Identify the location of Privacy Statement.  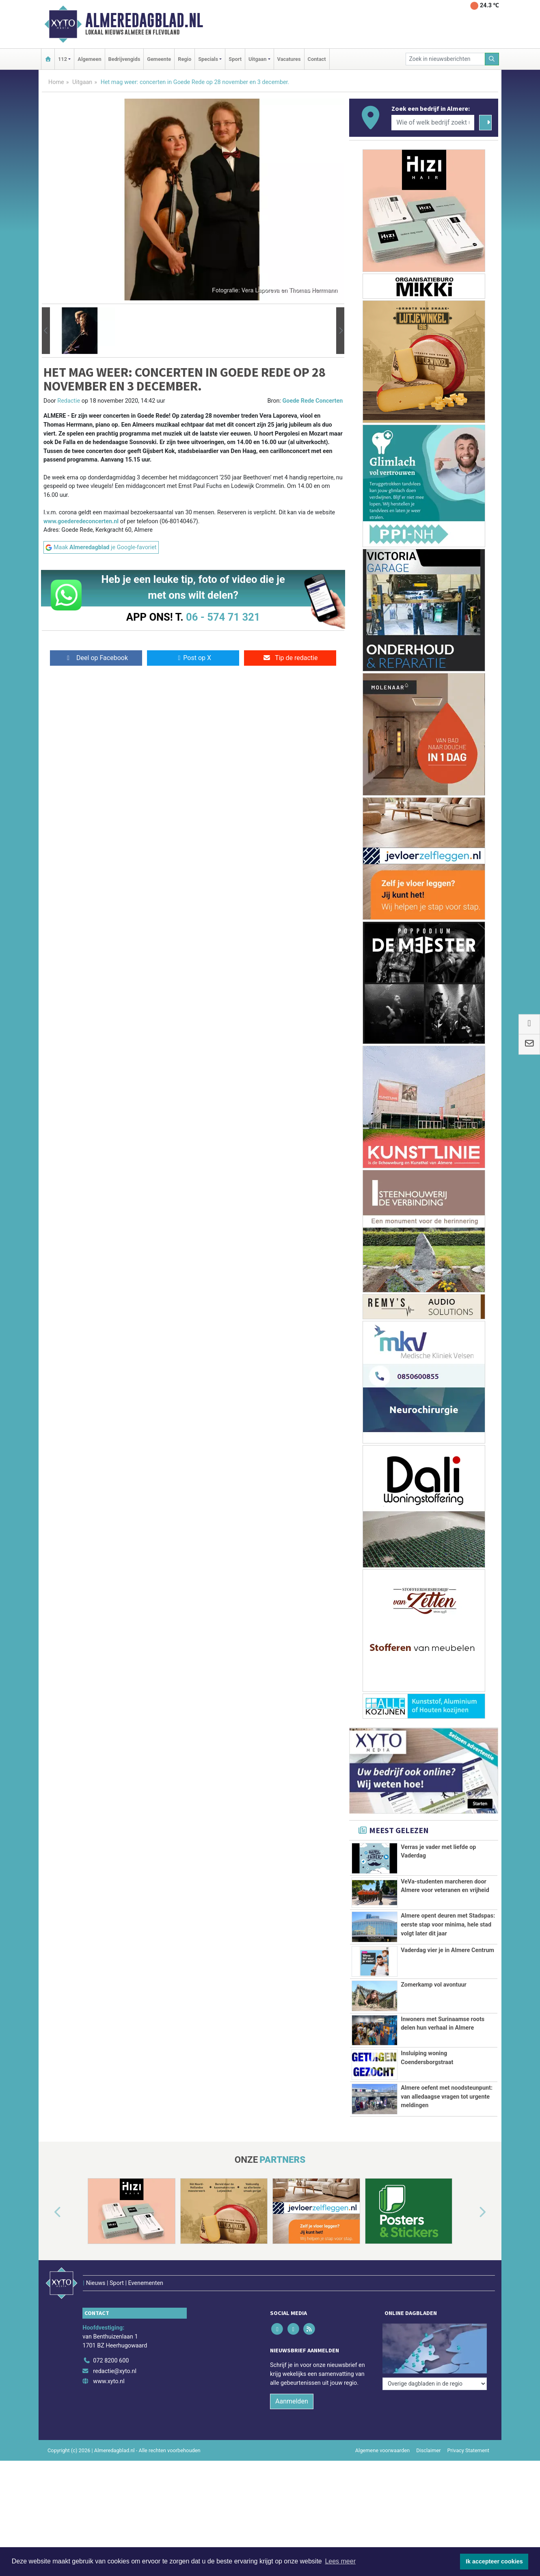
(468, 2450).